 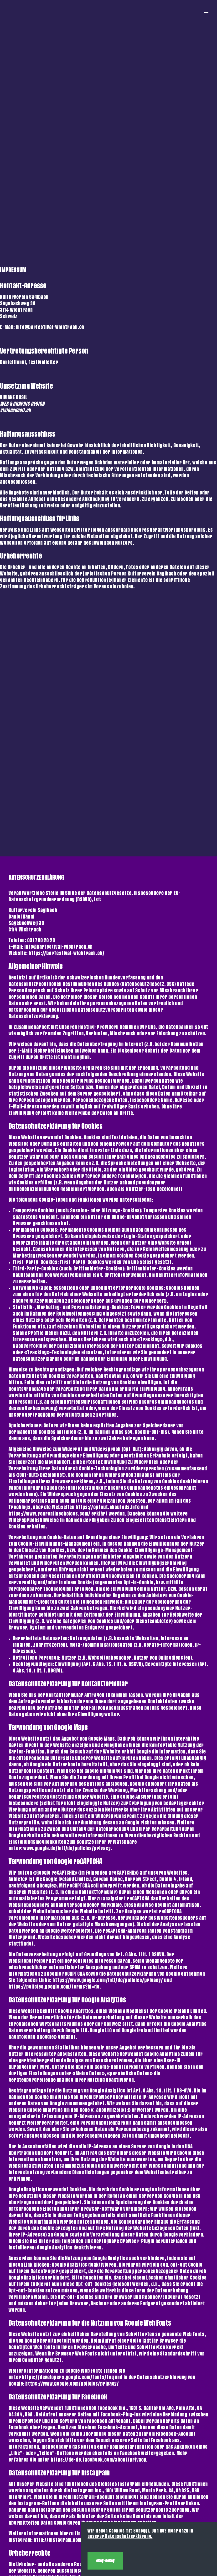 What do you see at coordinates (69, 2248) in the screenshot?
I see `Google Analytics deaktivieren` at bounding box center [69, 2248].